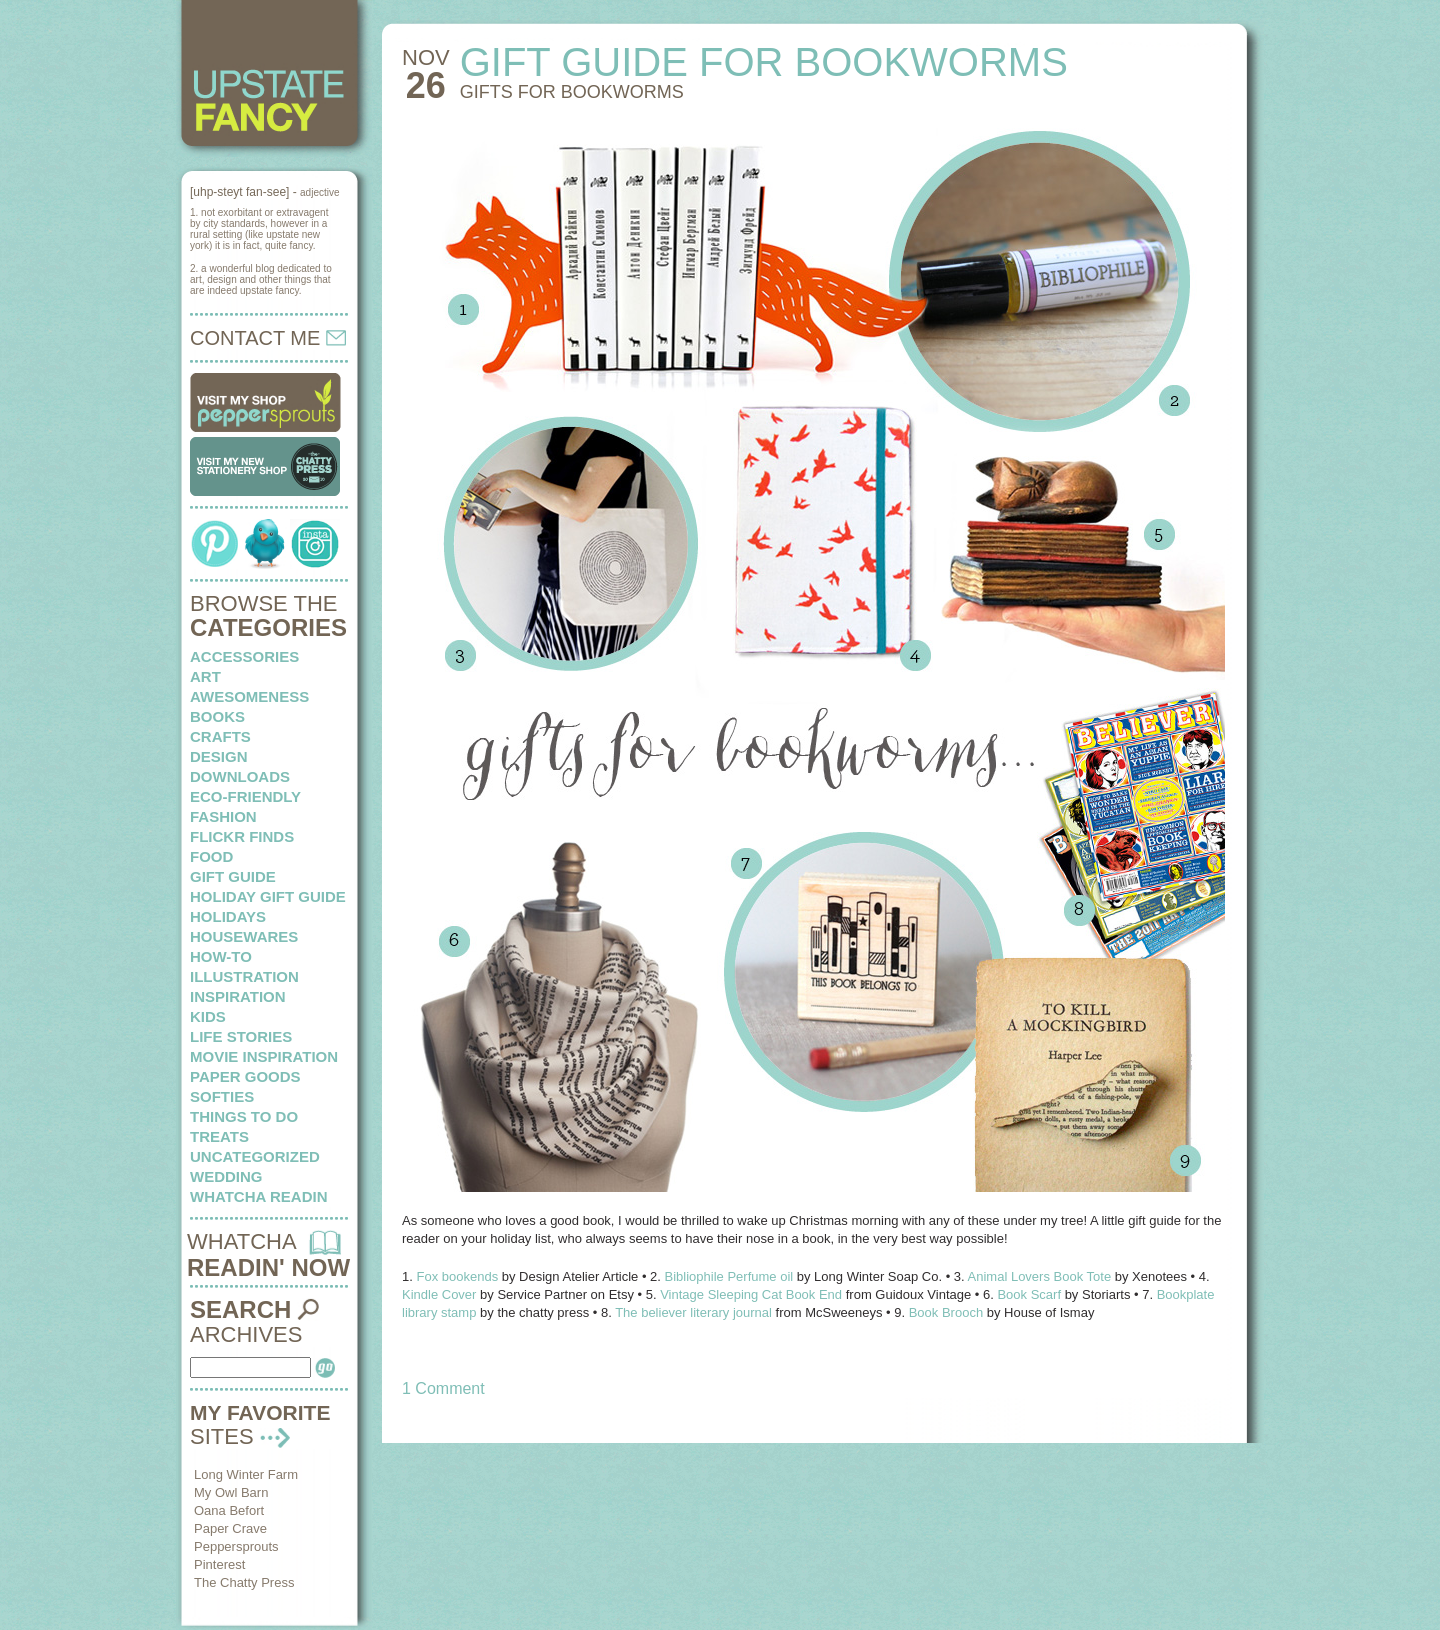  Describe the element at coordinates (230, 1528) in the screenshot. I see `Paper Crave` at that location.